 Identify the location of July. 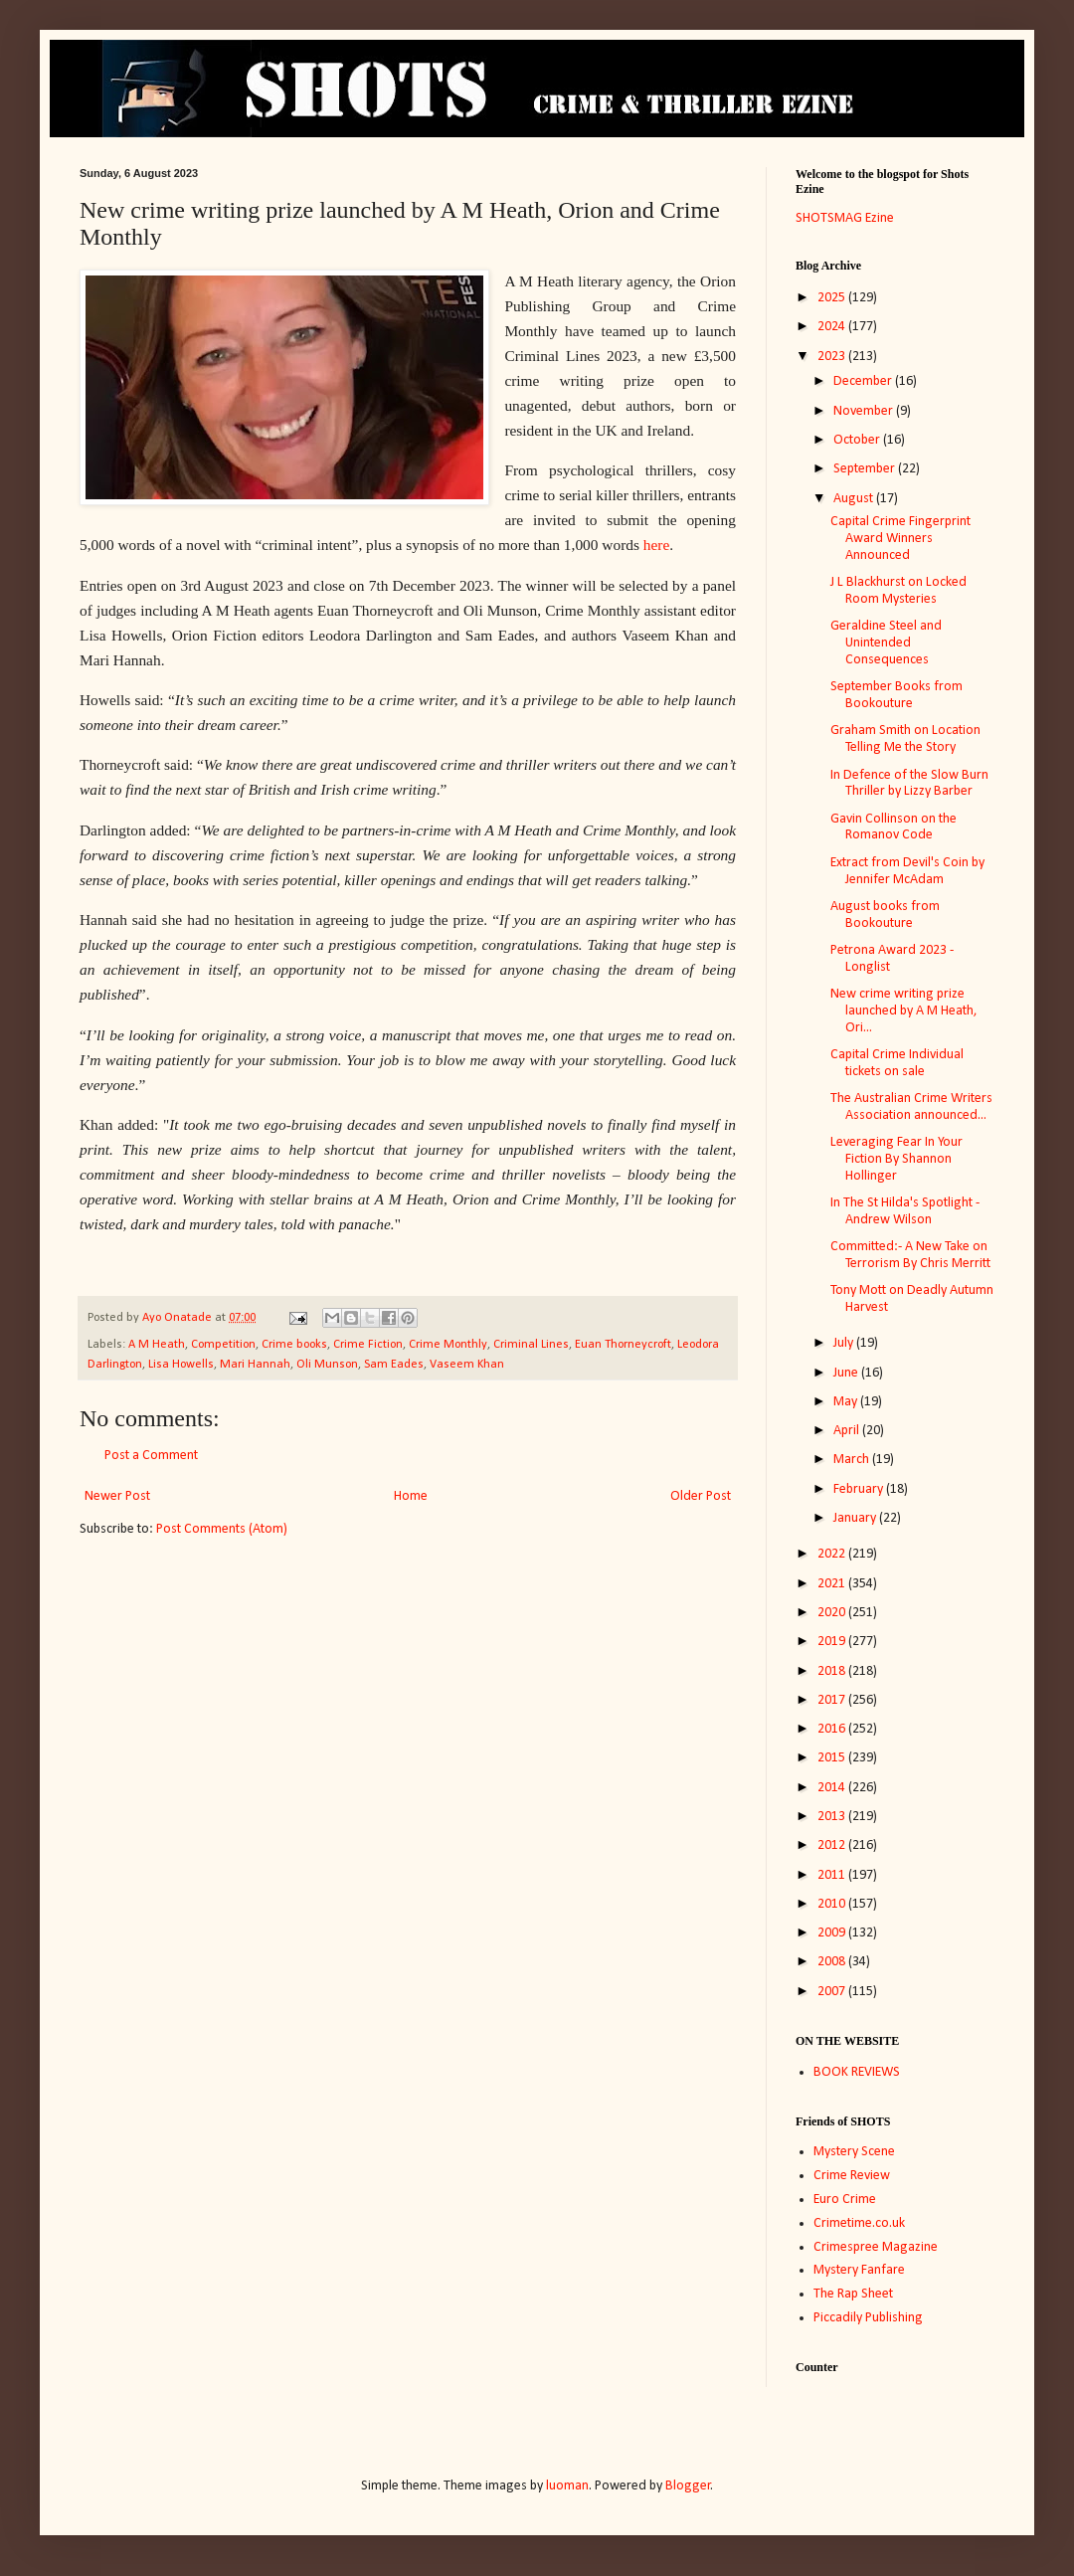
(844, 1343).